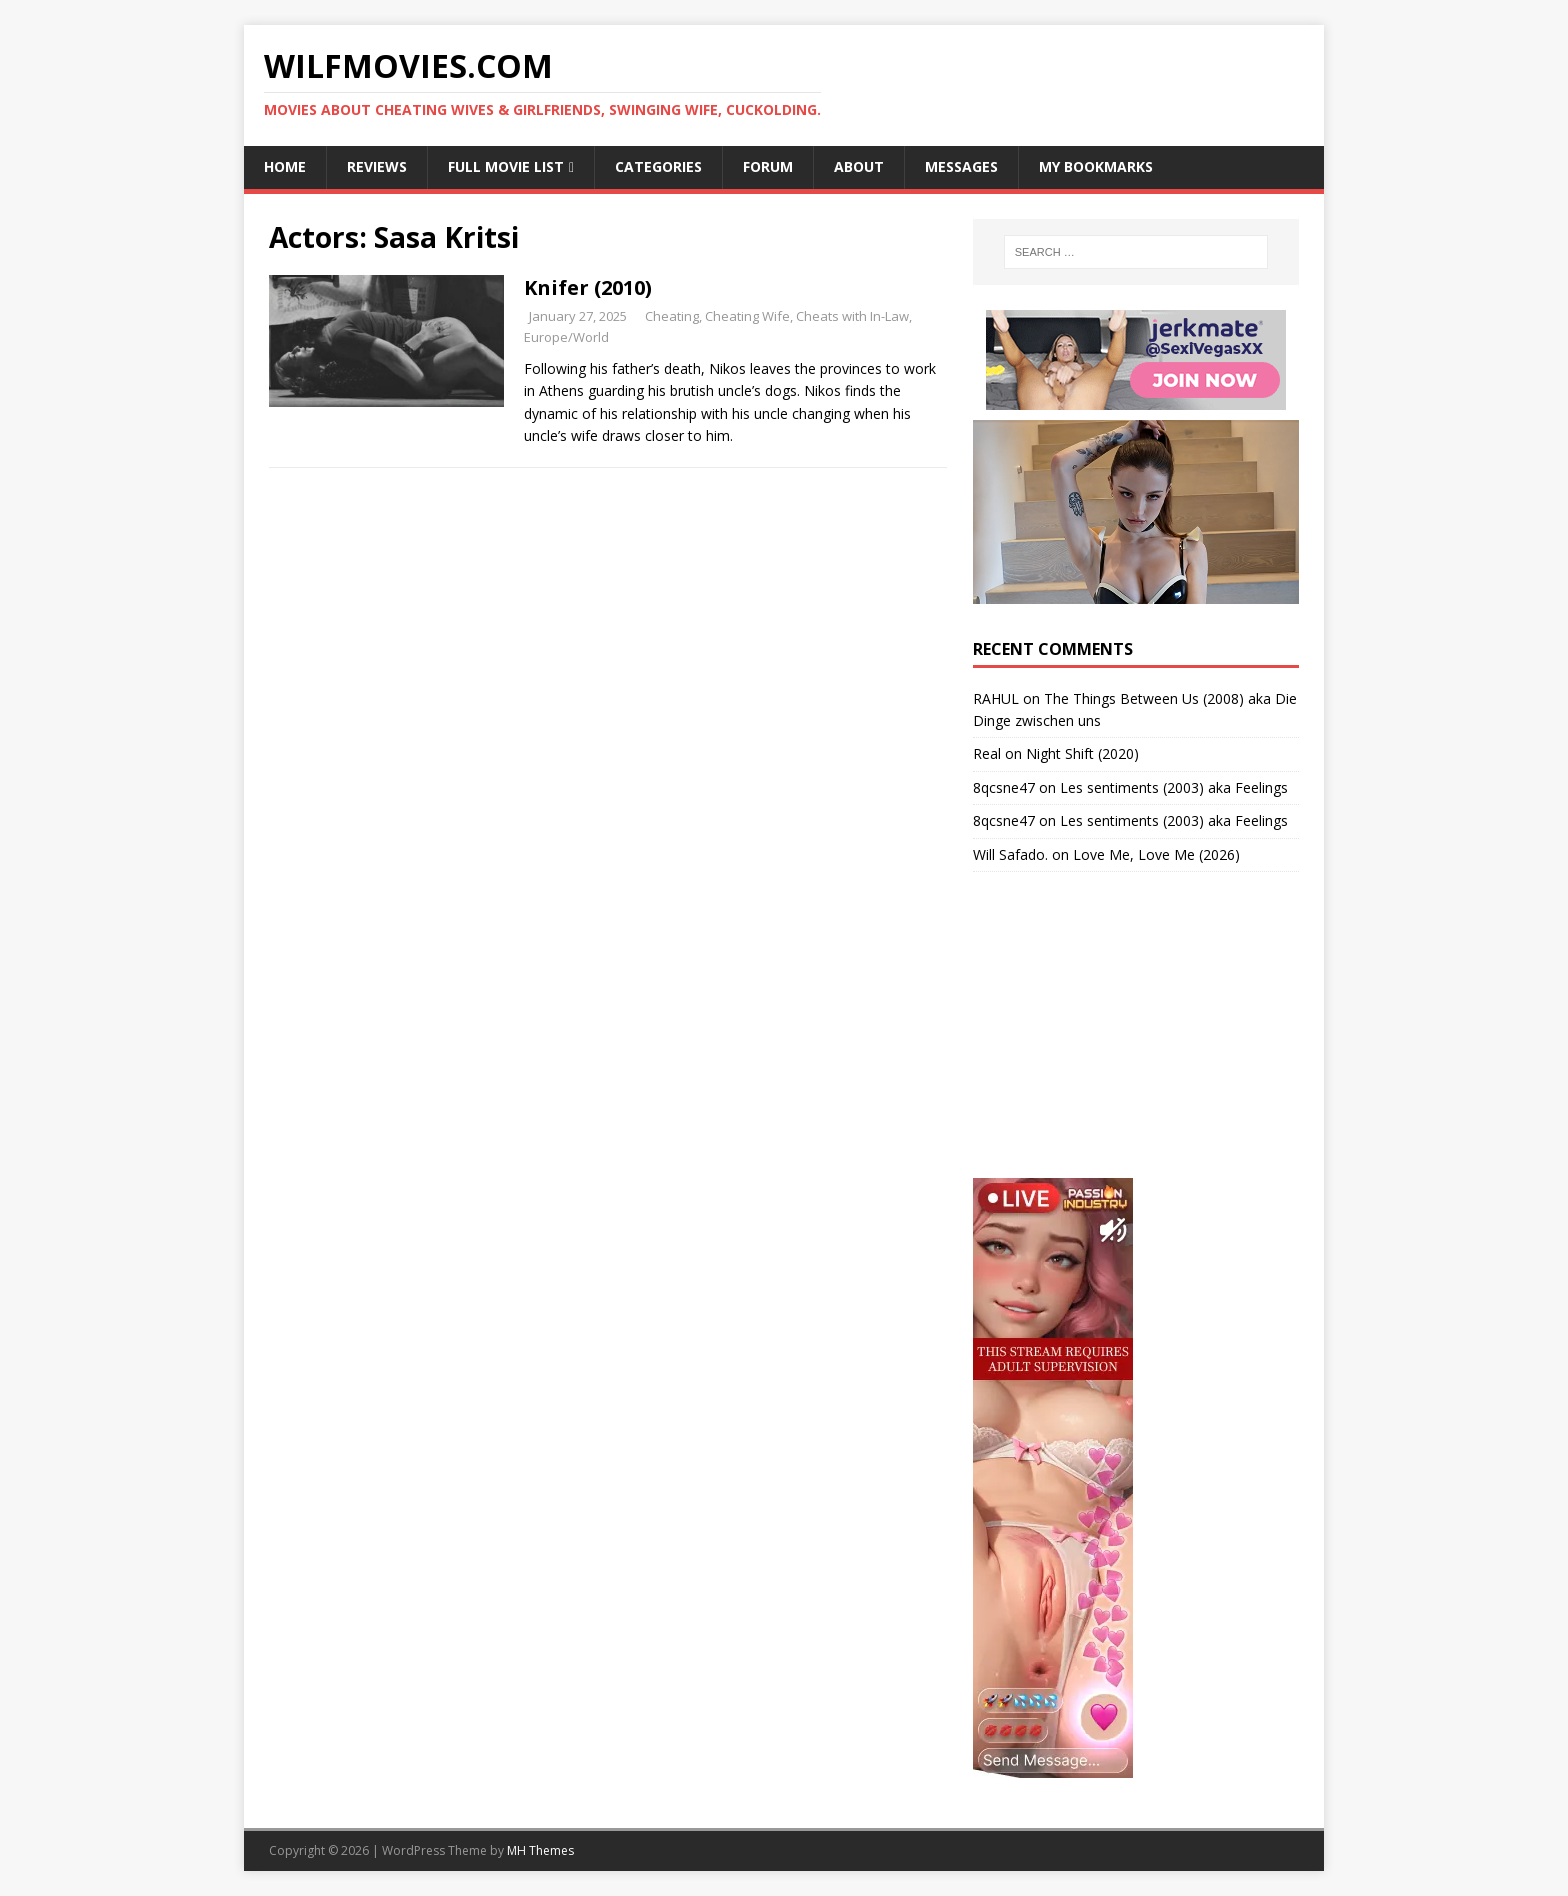 The width and height of the screenshot is (1568, 1896). What do you see at coordinates (588, 287) in the screenshot?
I see `Knifer (2010)` at bounding box center [588, 287].